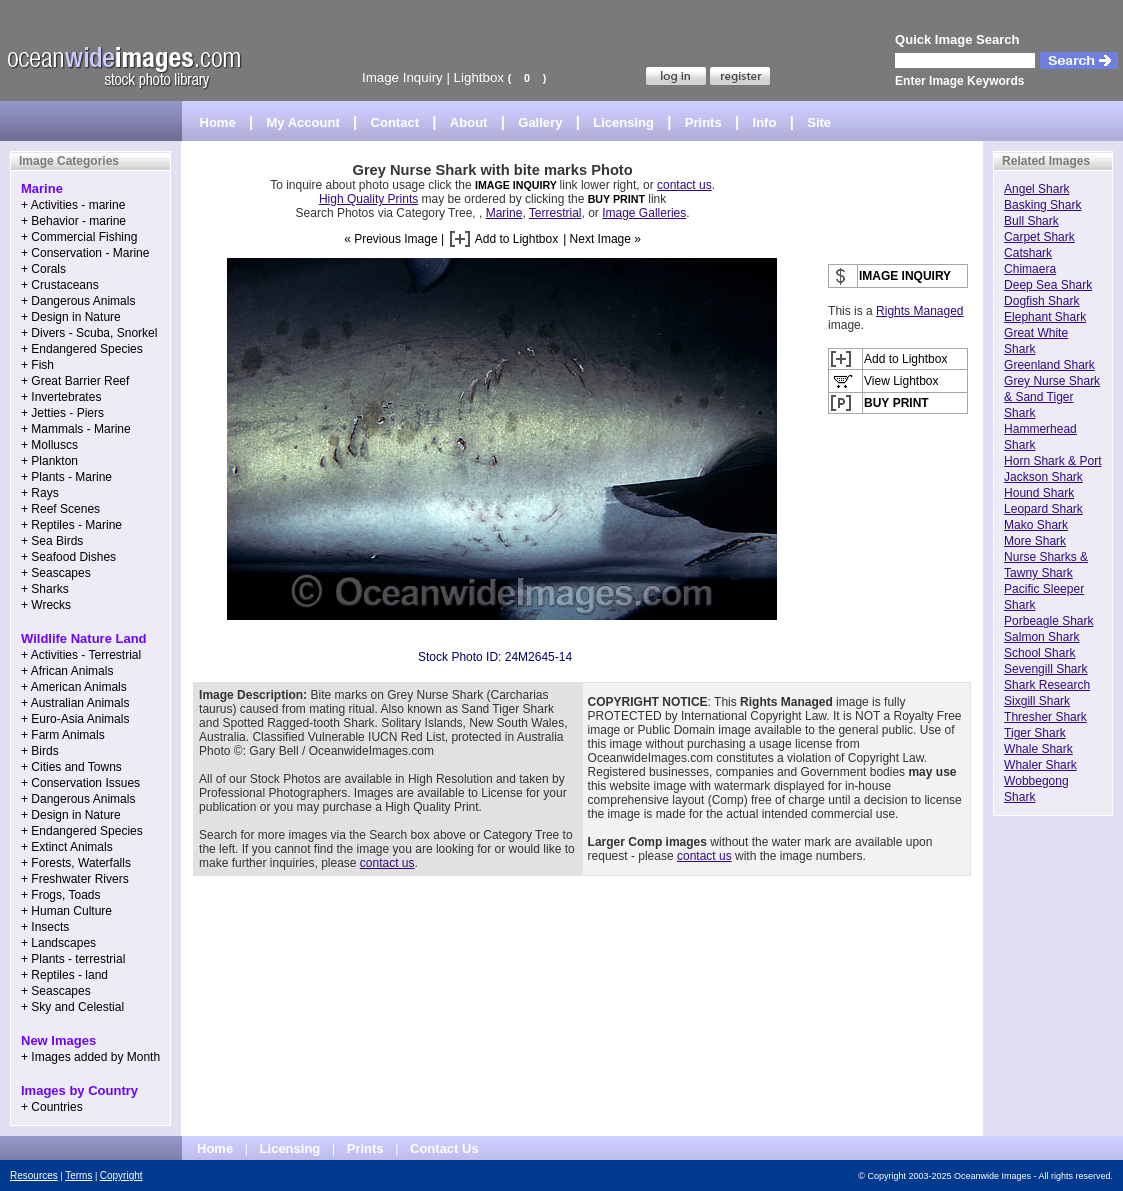 This screenshot has width=1123, height=1191. Describe the element at coordinates (517, 185) in the screenshot. I see `IMAGE INQUIRY` at that location.